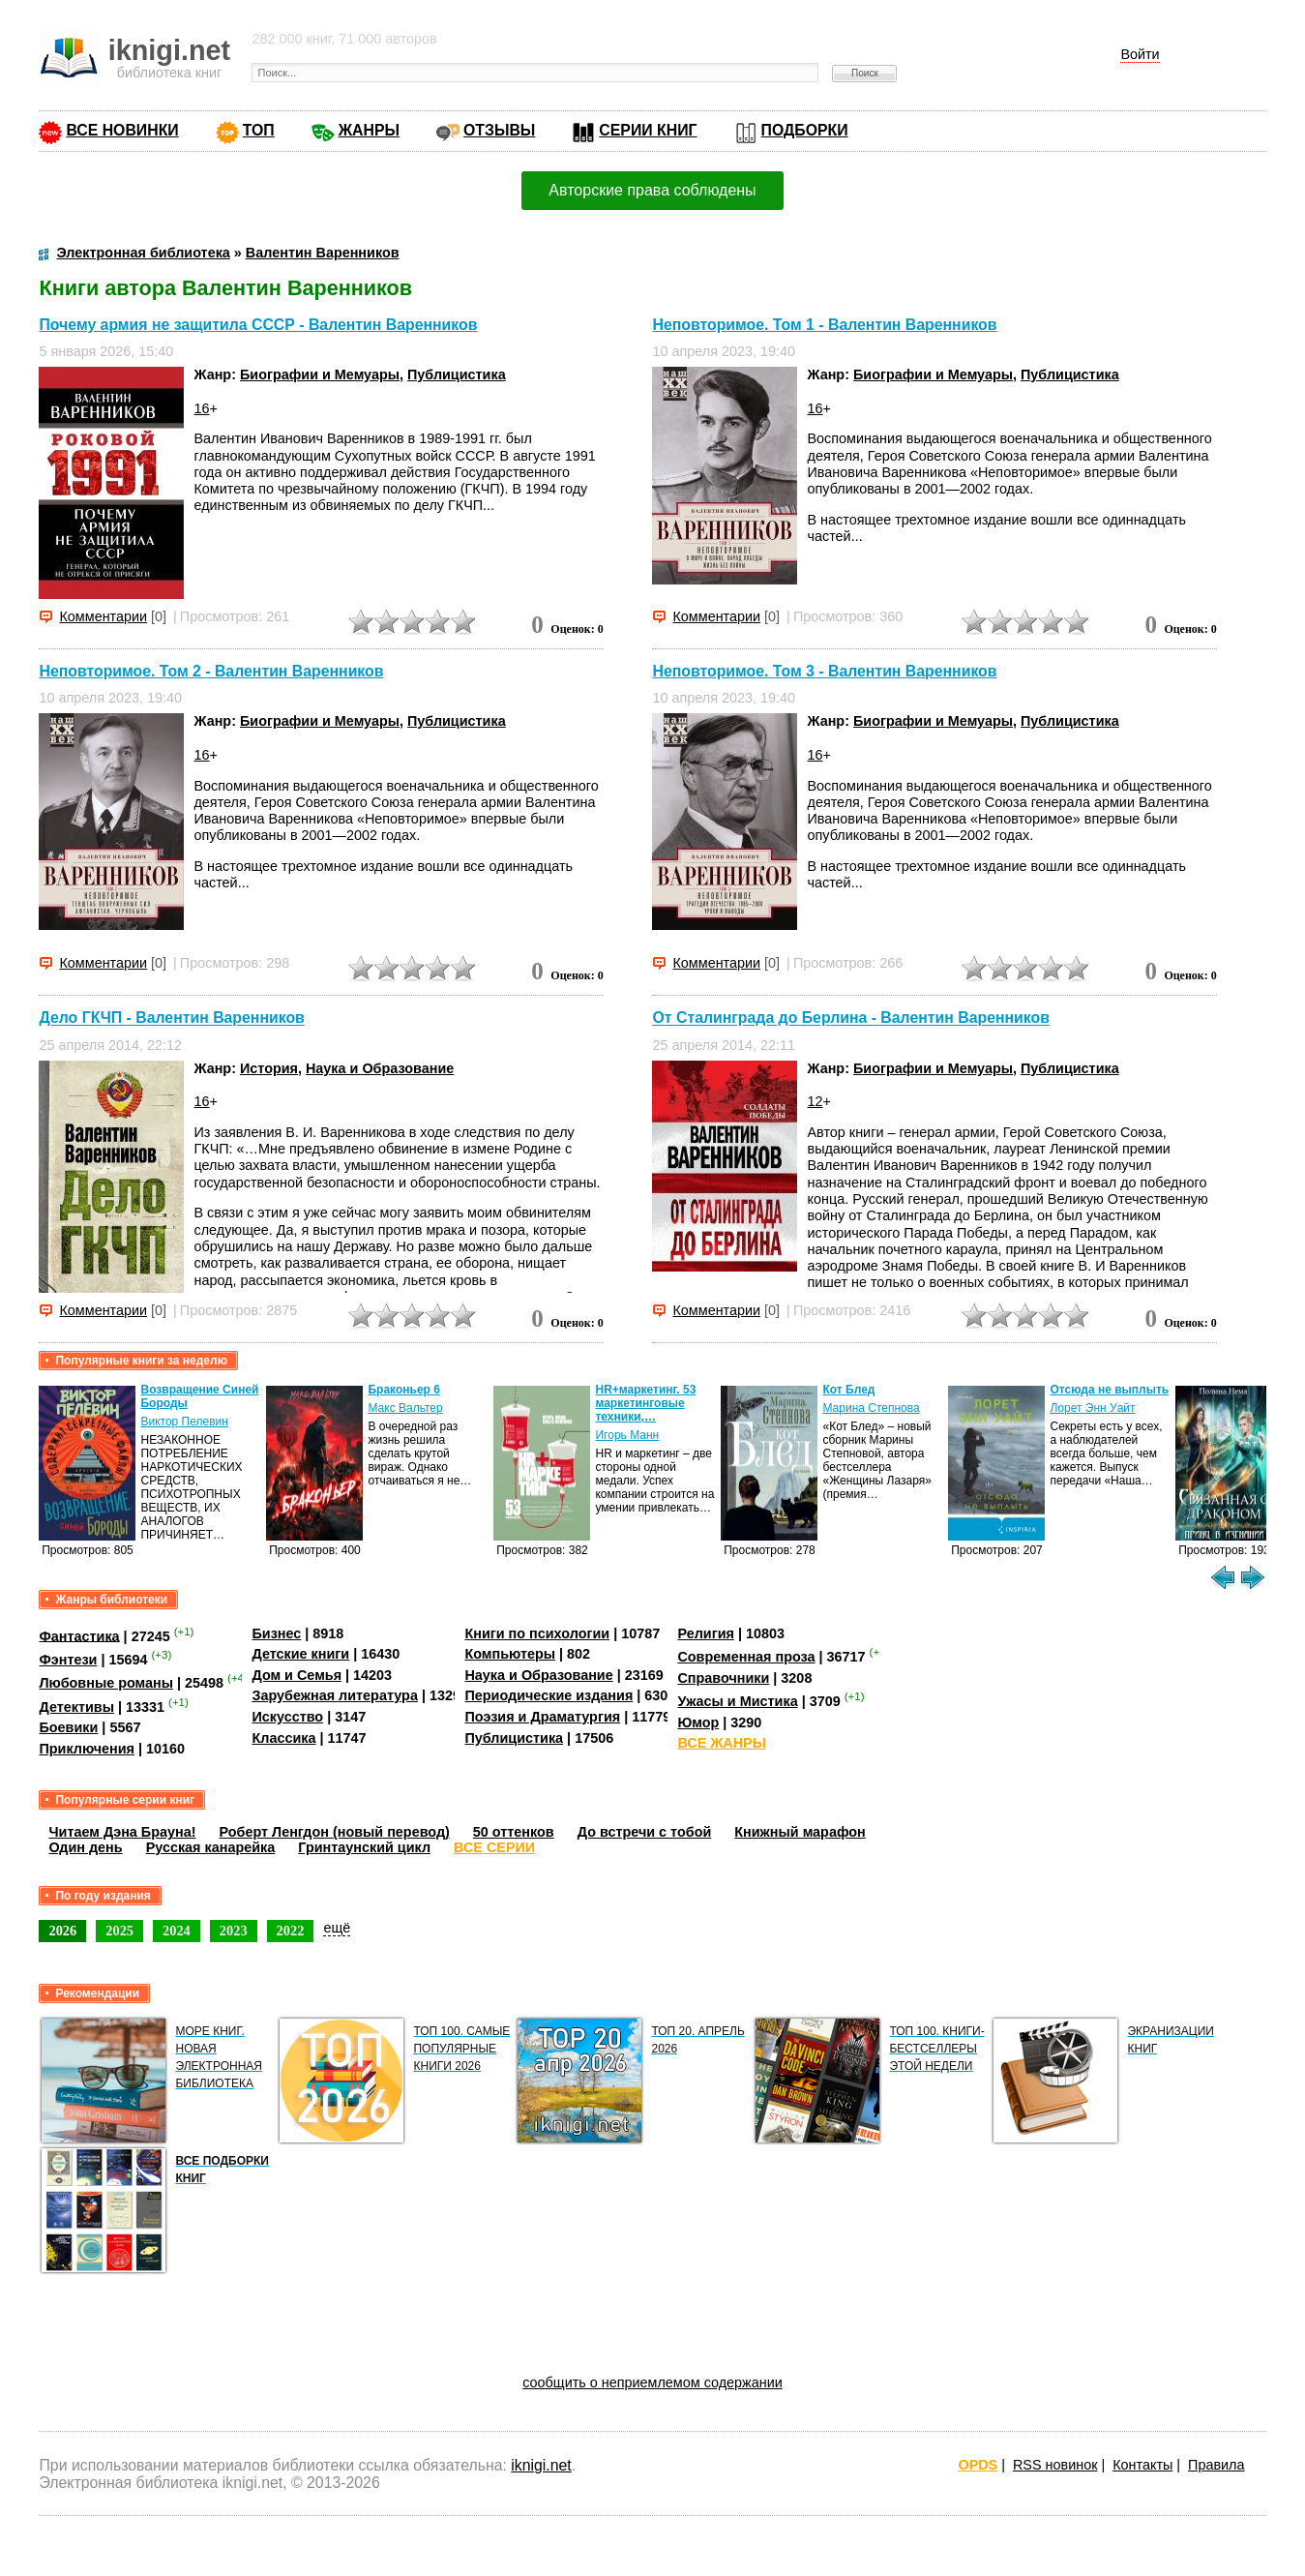 The image size is (1305, 2576). I want to click on Неповторимое. Том 3 - Валентин Варенников, so click(824, 671).